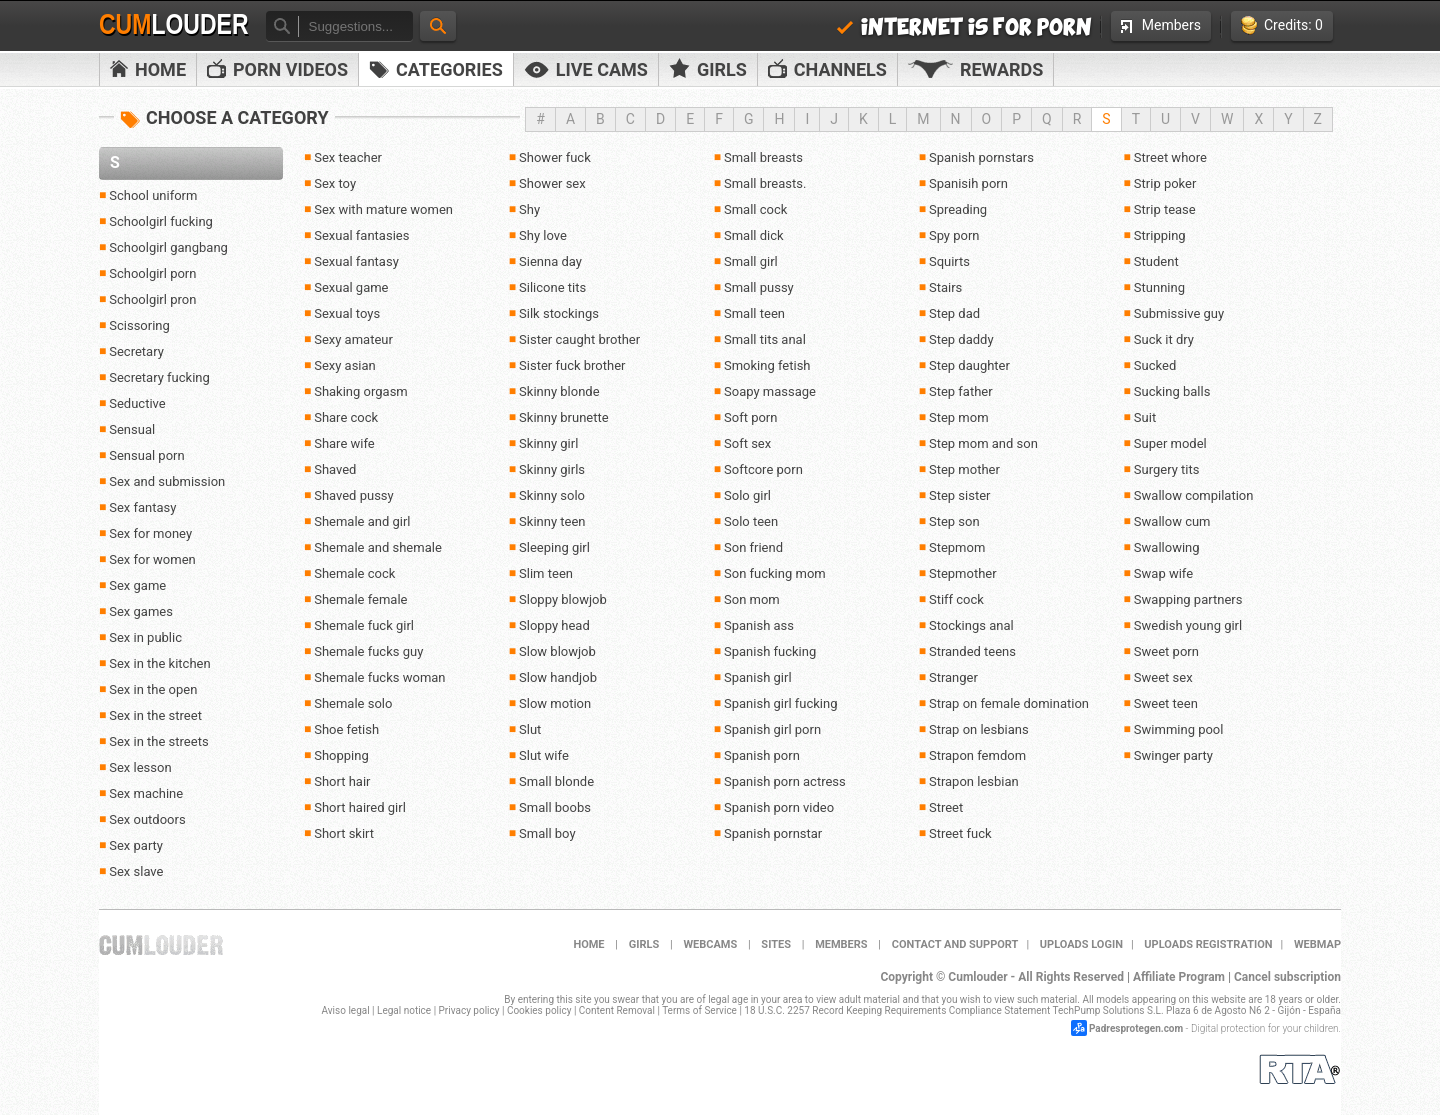 This screenshot has width=1440, height=1115. Describe the element at coordinates (335, 183) in the screenshot. I see `Sex toy` at that location.